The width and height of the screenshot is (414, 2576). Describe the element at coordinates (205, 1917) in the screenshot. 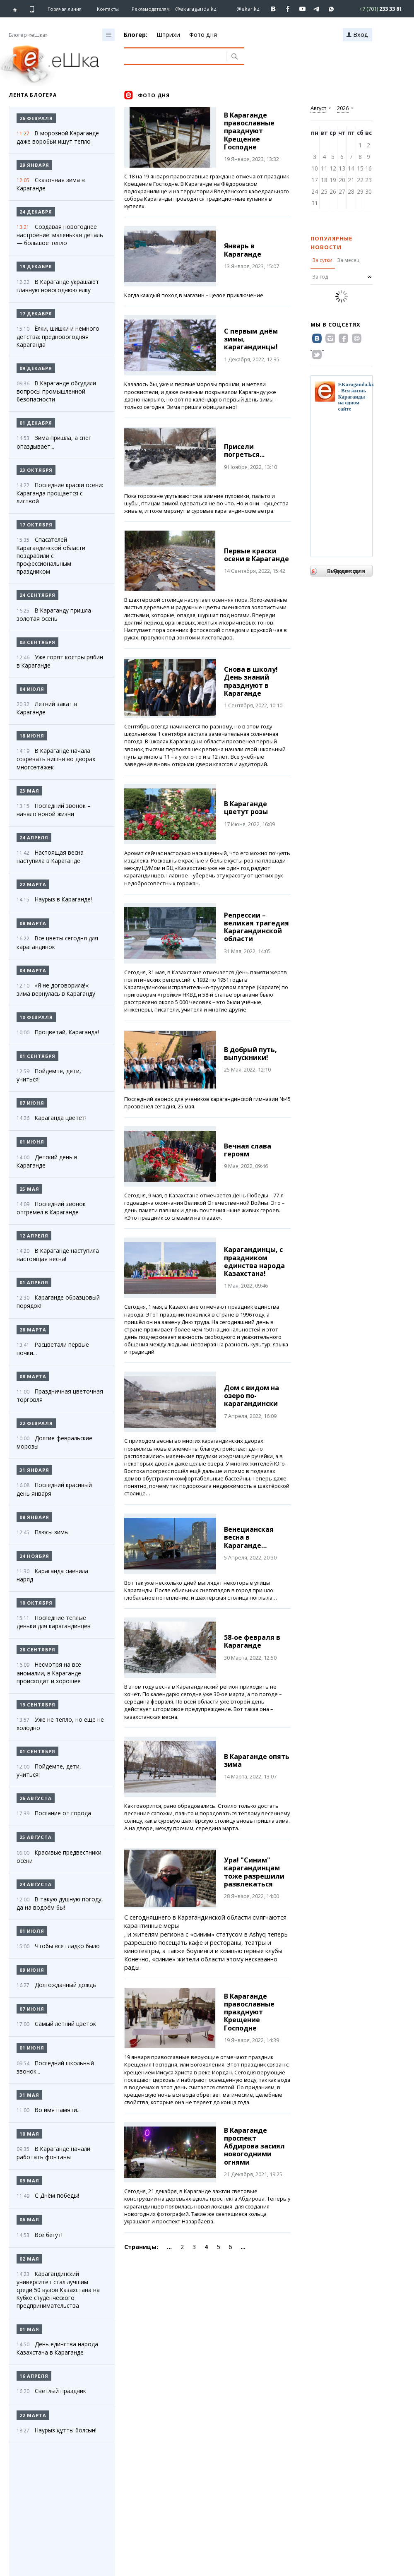

I see `С сегодняшнего в Карагандинской области смягчаются` at that location.